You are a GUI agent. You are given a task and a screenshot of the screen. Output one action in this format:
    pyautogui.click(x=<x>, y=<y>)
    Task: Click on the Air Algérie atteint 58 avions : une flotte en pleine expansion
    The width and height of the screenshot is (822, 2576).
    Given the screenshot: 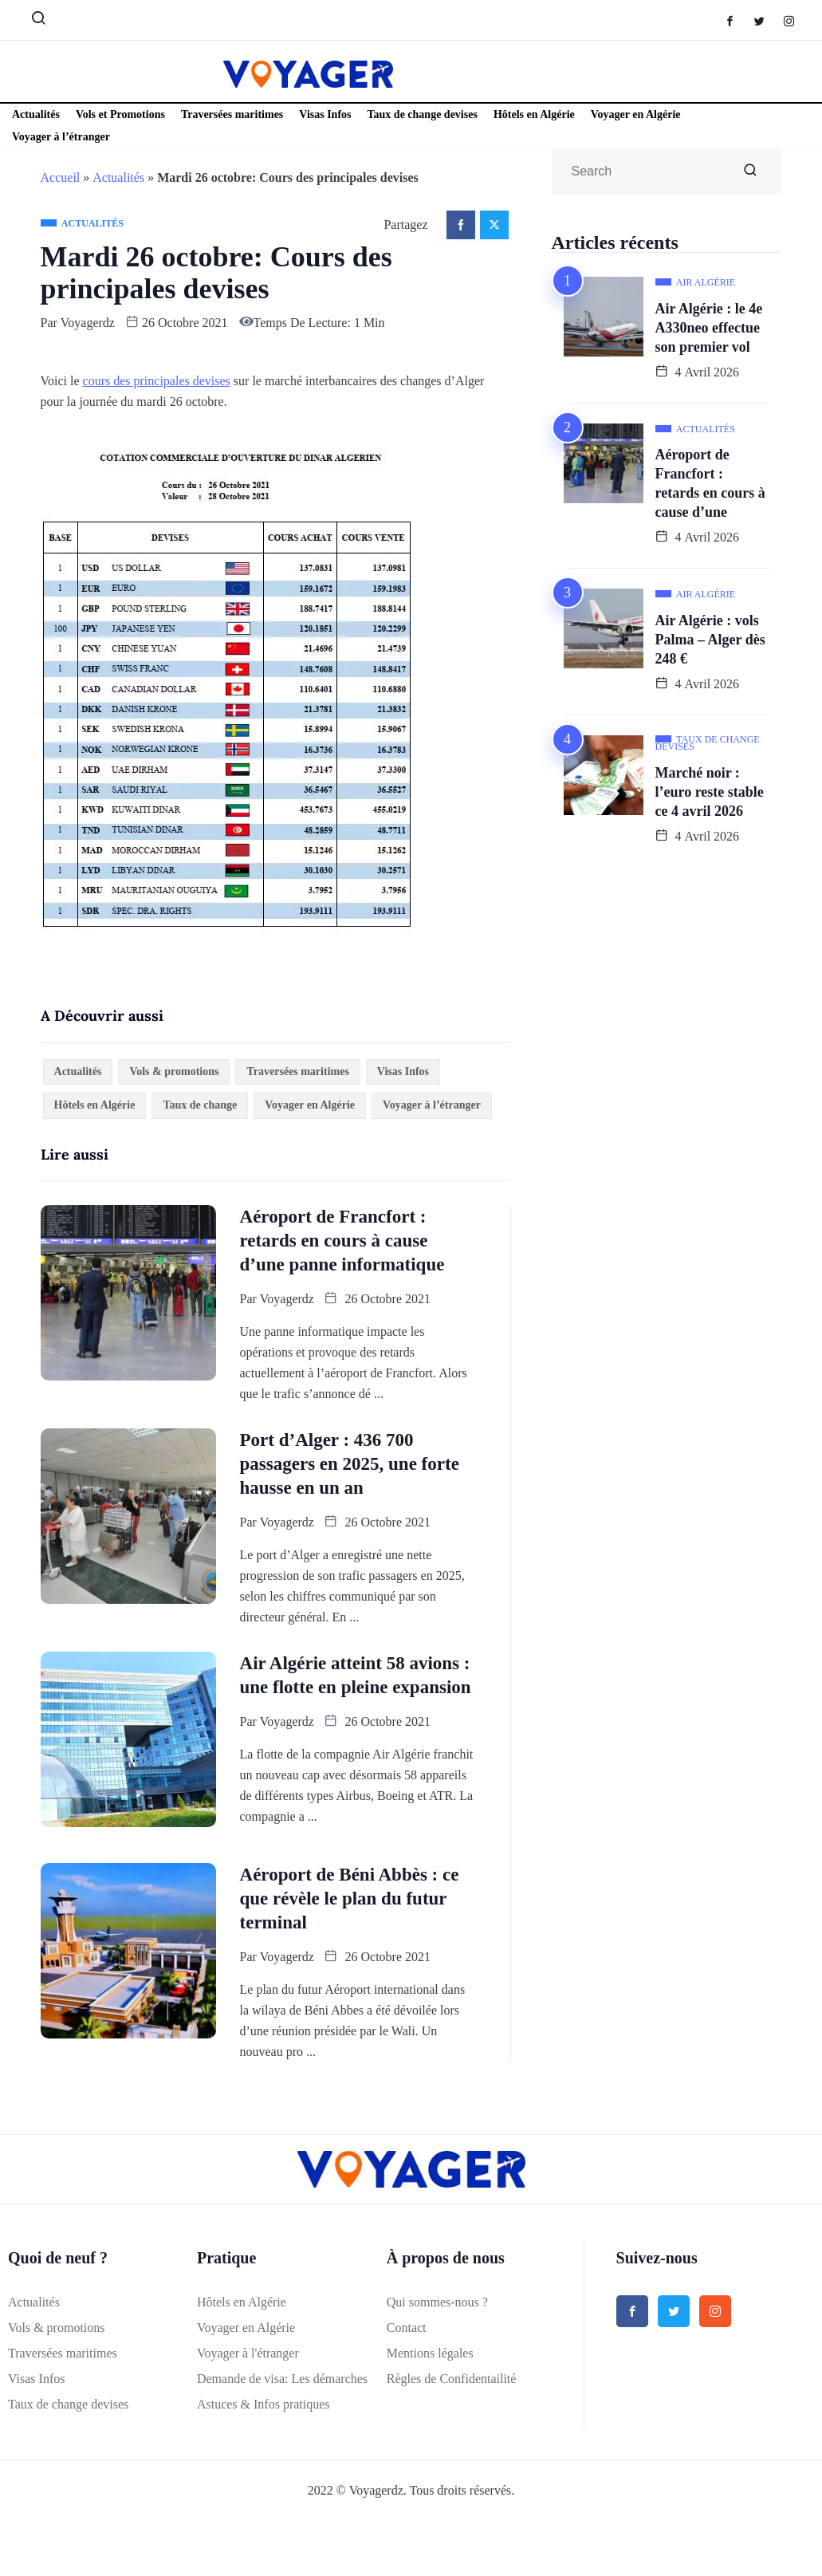 What is the action you would take?
    pyautogui.click(x=355, y=1675)
    